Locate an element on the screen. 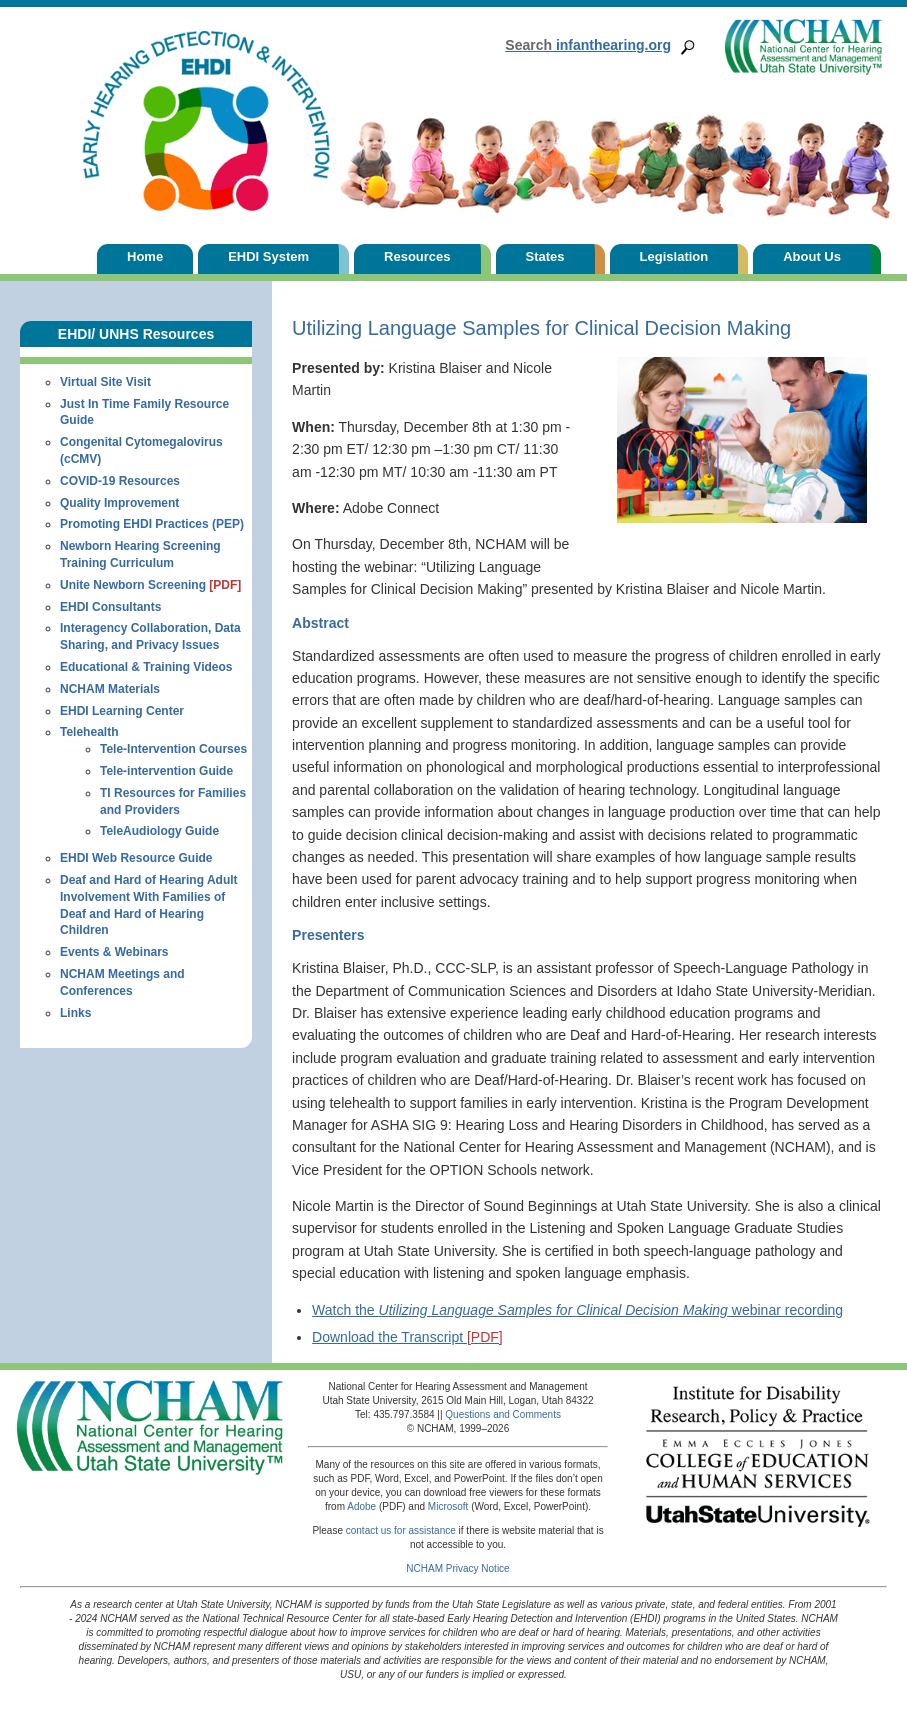  Telehealth is located at coordinates (89, 732).